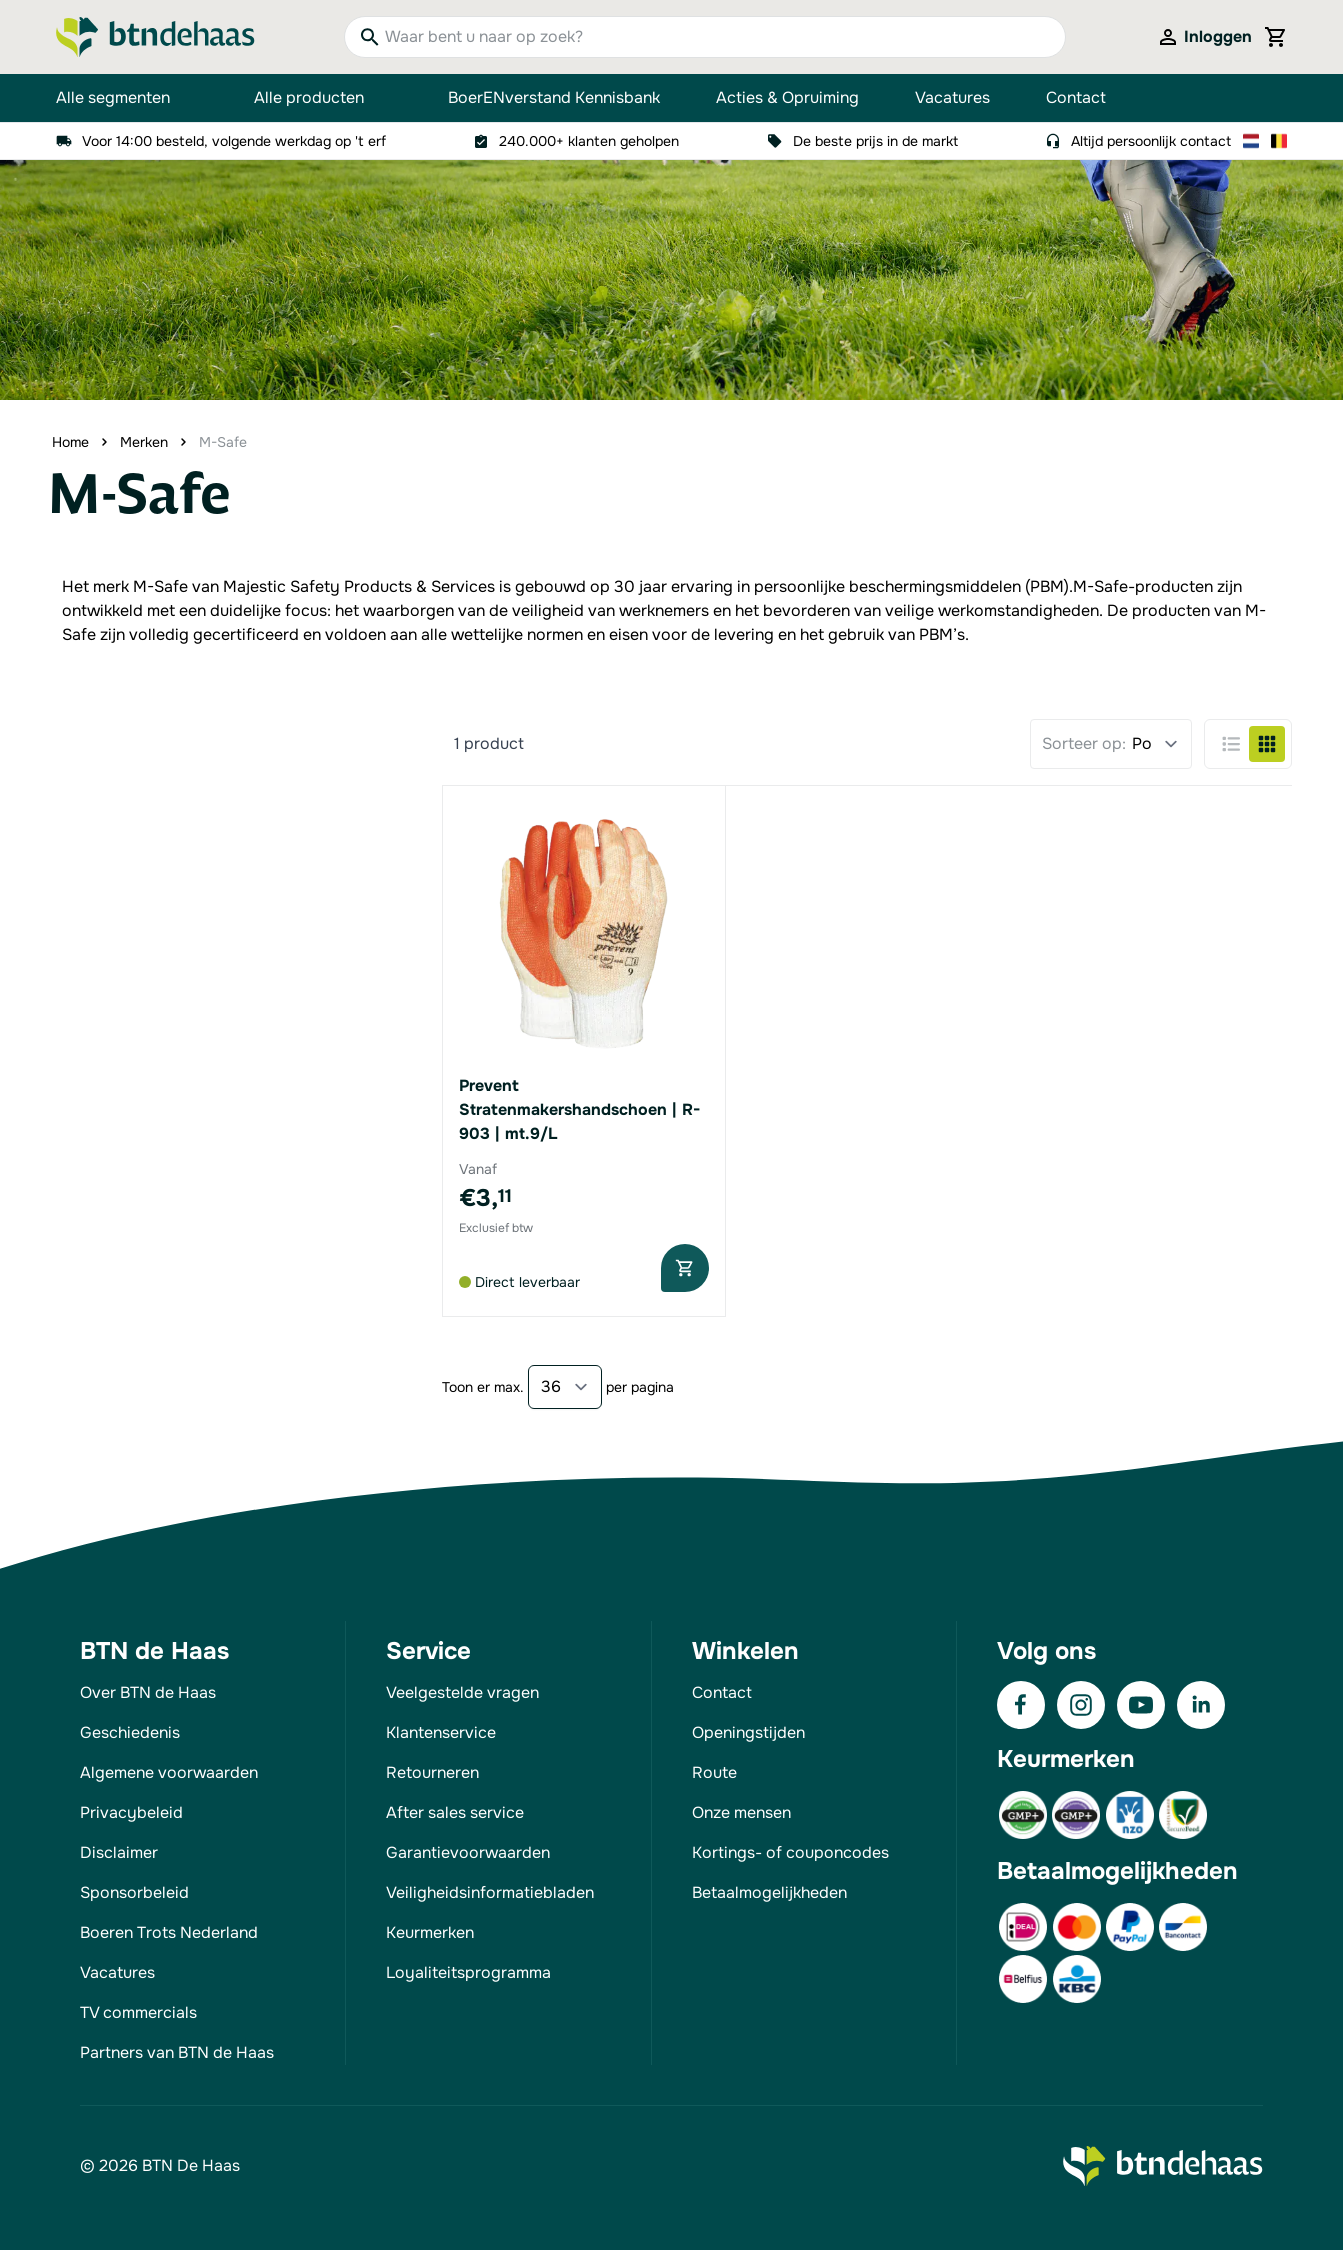 The width and height of the screenshot is (1343, 2250). What do you see at coordinates (134, 1892) in the screenshot?
I see `Sponsorbeleid` at bounding box center [134, 1892].